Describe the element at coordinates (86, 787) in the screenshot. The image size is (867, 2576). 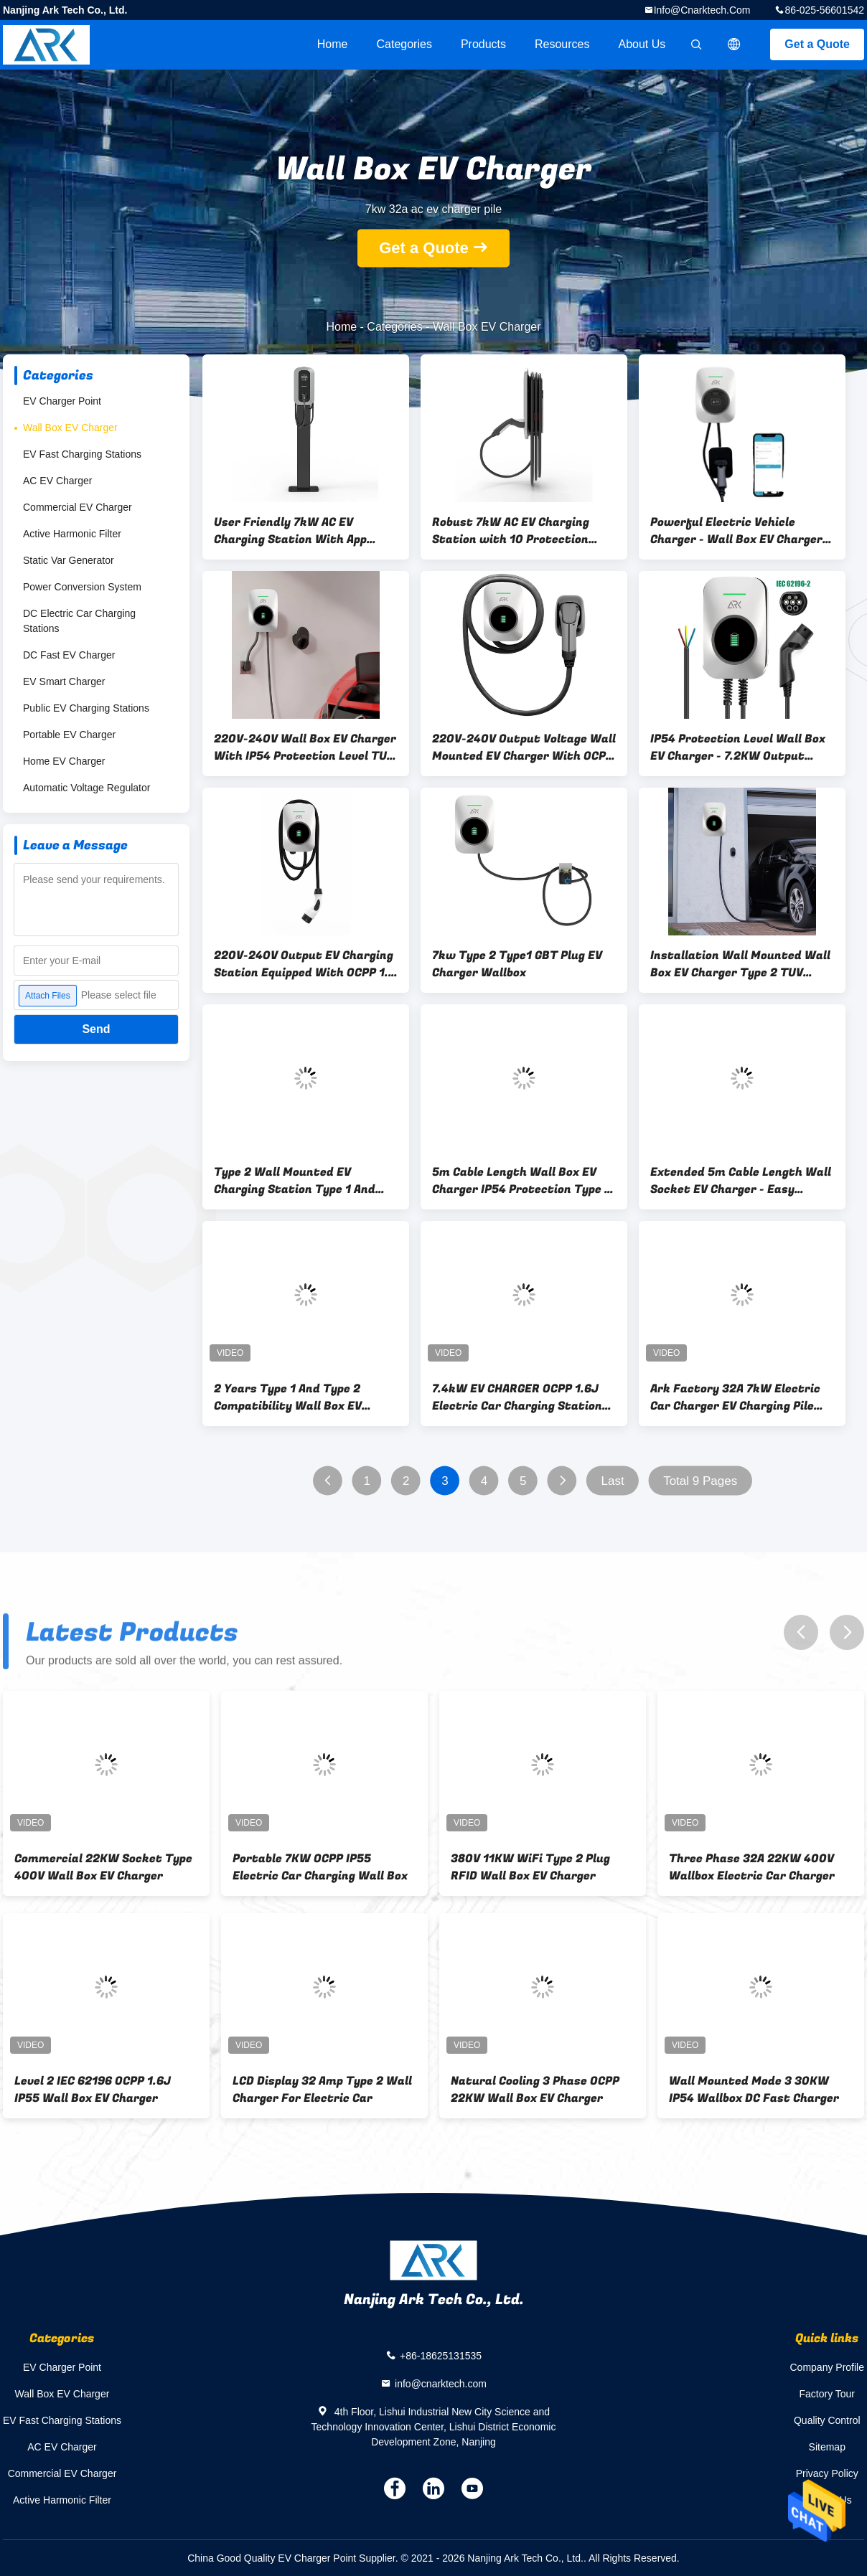
I see `Automatic Voltage Regulator` at that location.